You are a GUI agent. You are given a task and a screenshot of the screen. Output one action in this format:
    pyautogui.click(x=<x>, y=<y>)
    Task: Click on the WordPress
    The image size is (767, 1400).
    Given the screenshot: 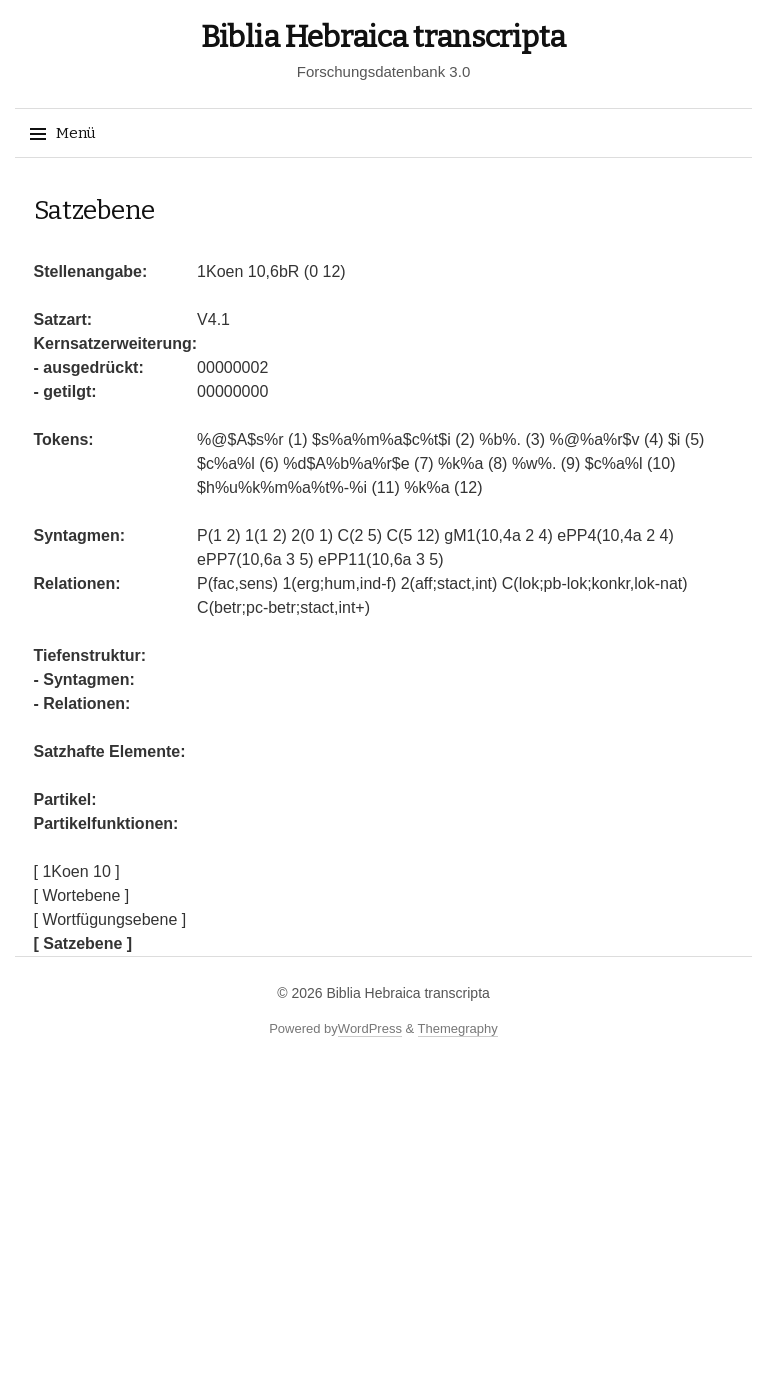 What is the action you would take?
    pyautogui.click(x=370, y=1028)
    